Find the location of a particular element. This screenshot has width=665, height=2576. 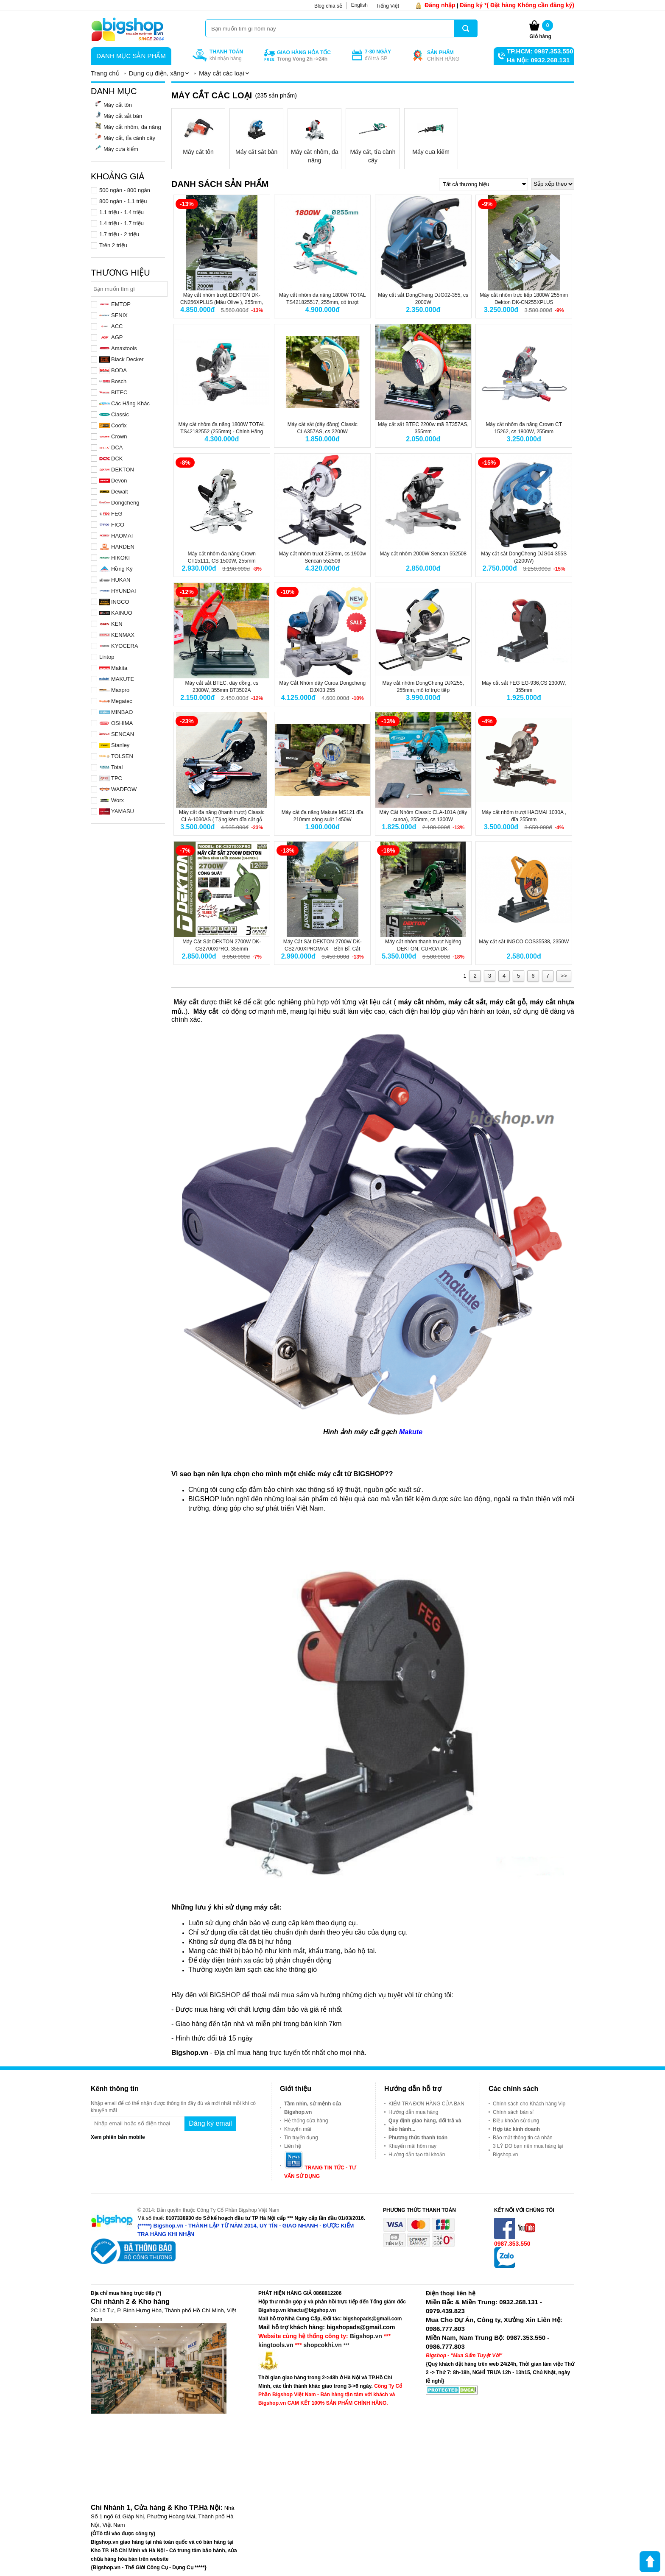

WADFOW is located at coordinates (118, 789).